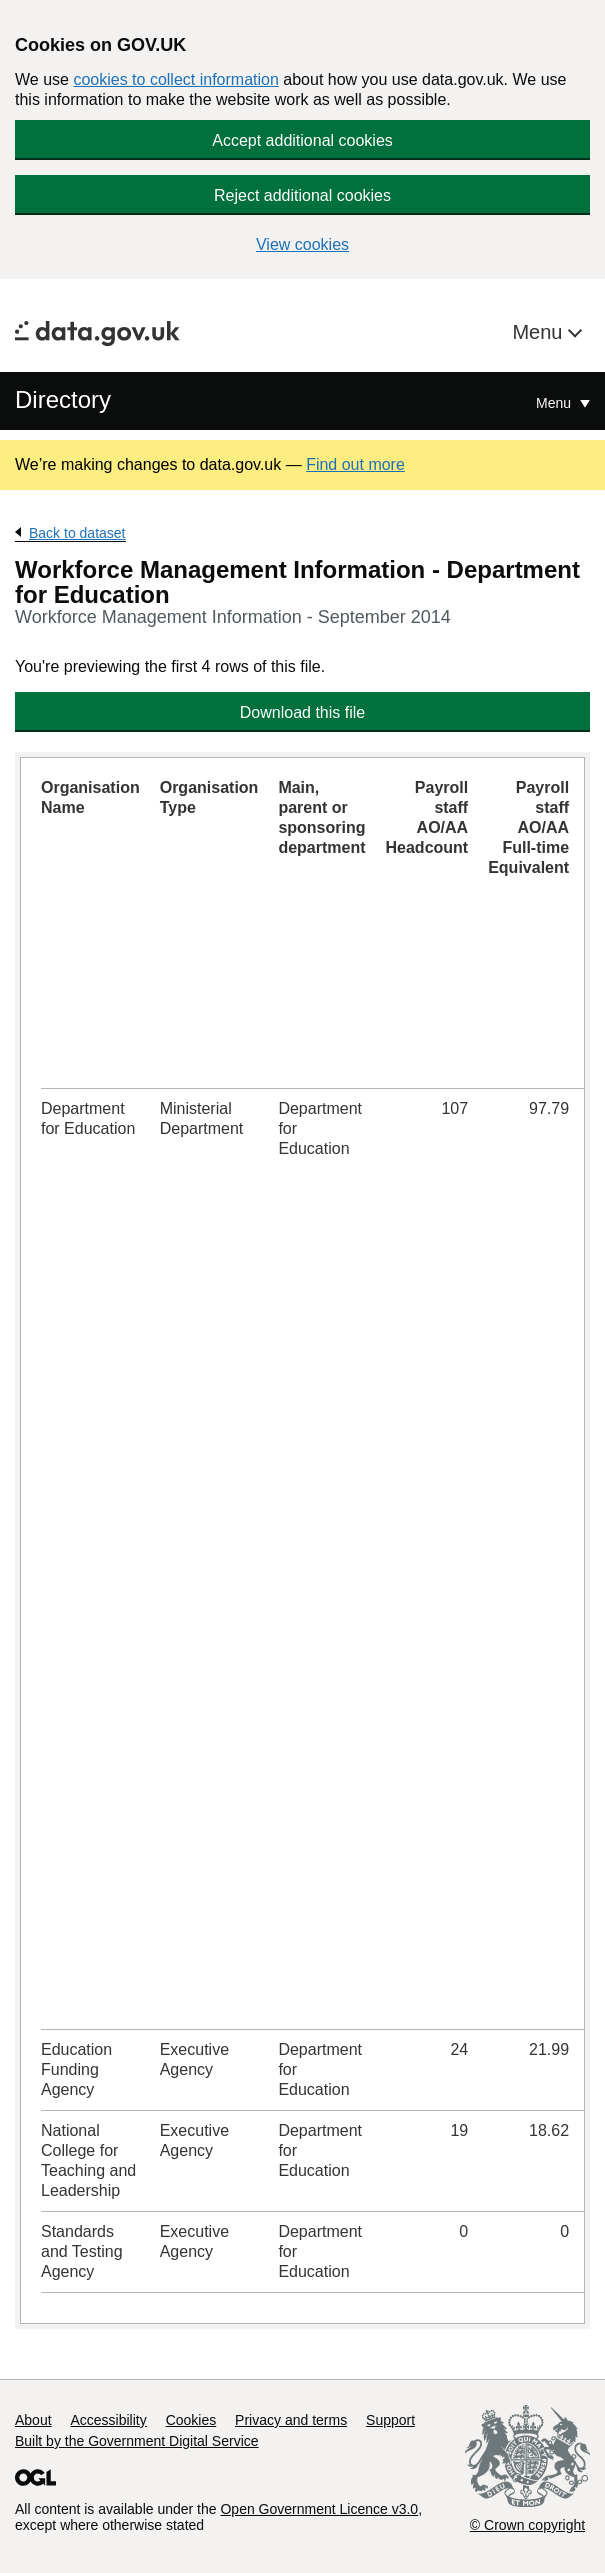  I want to click on Privacy and terms, so click(291, 2420).